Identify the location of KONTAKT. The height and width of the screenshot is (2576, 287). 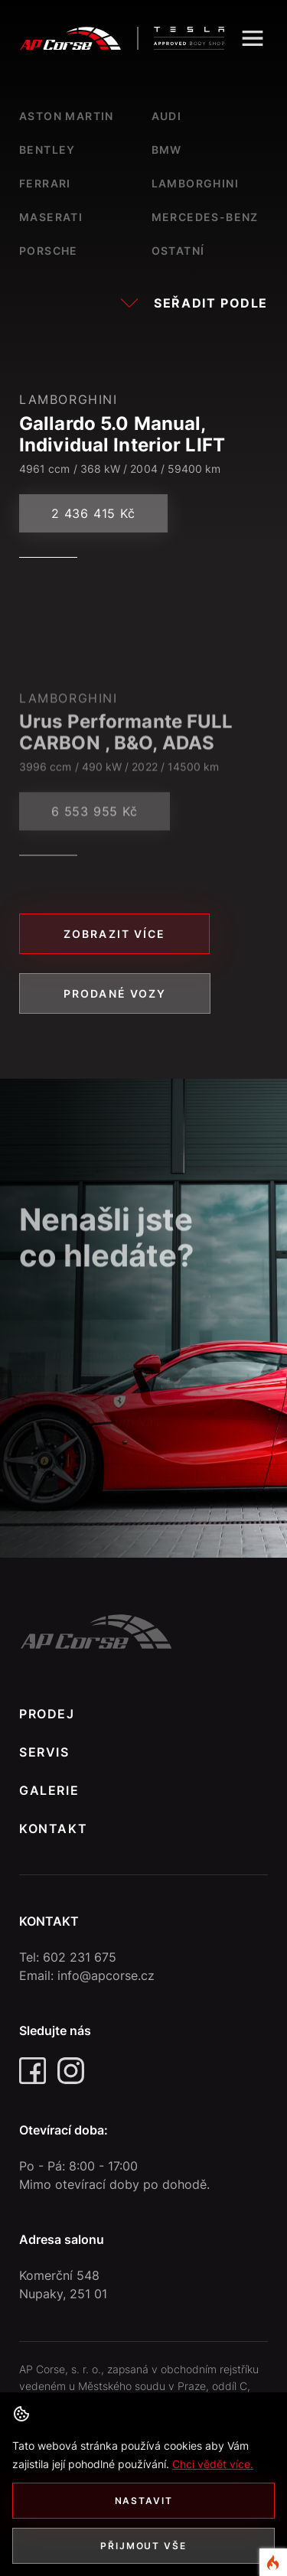
(53, 1828).